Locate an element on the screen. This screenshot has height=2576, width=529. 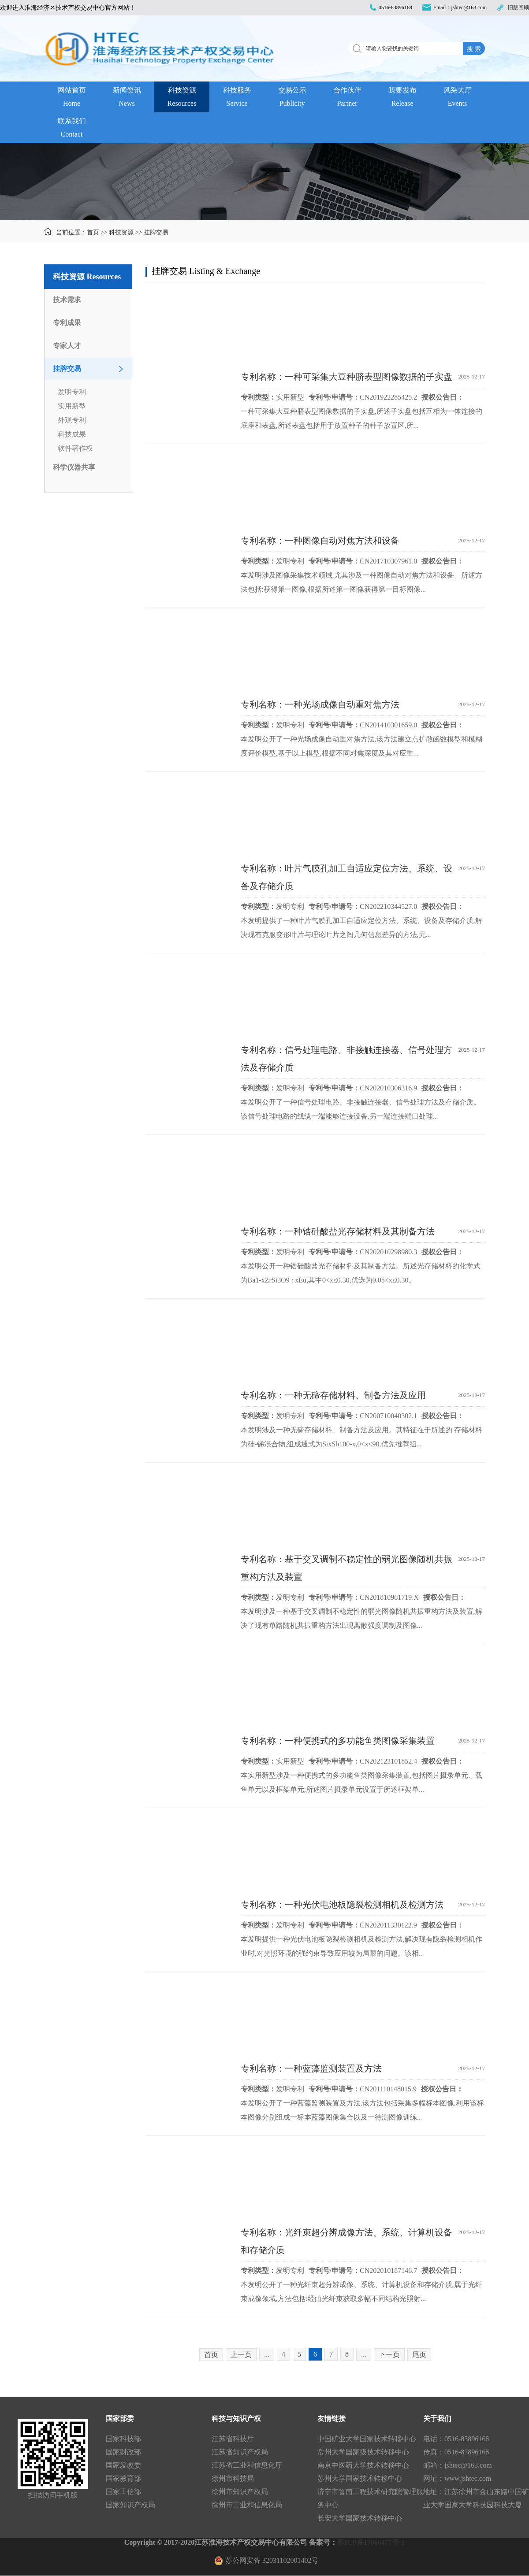
尾页 is located at coordinates (419, 2354).